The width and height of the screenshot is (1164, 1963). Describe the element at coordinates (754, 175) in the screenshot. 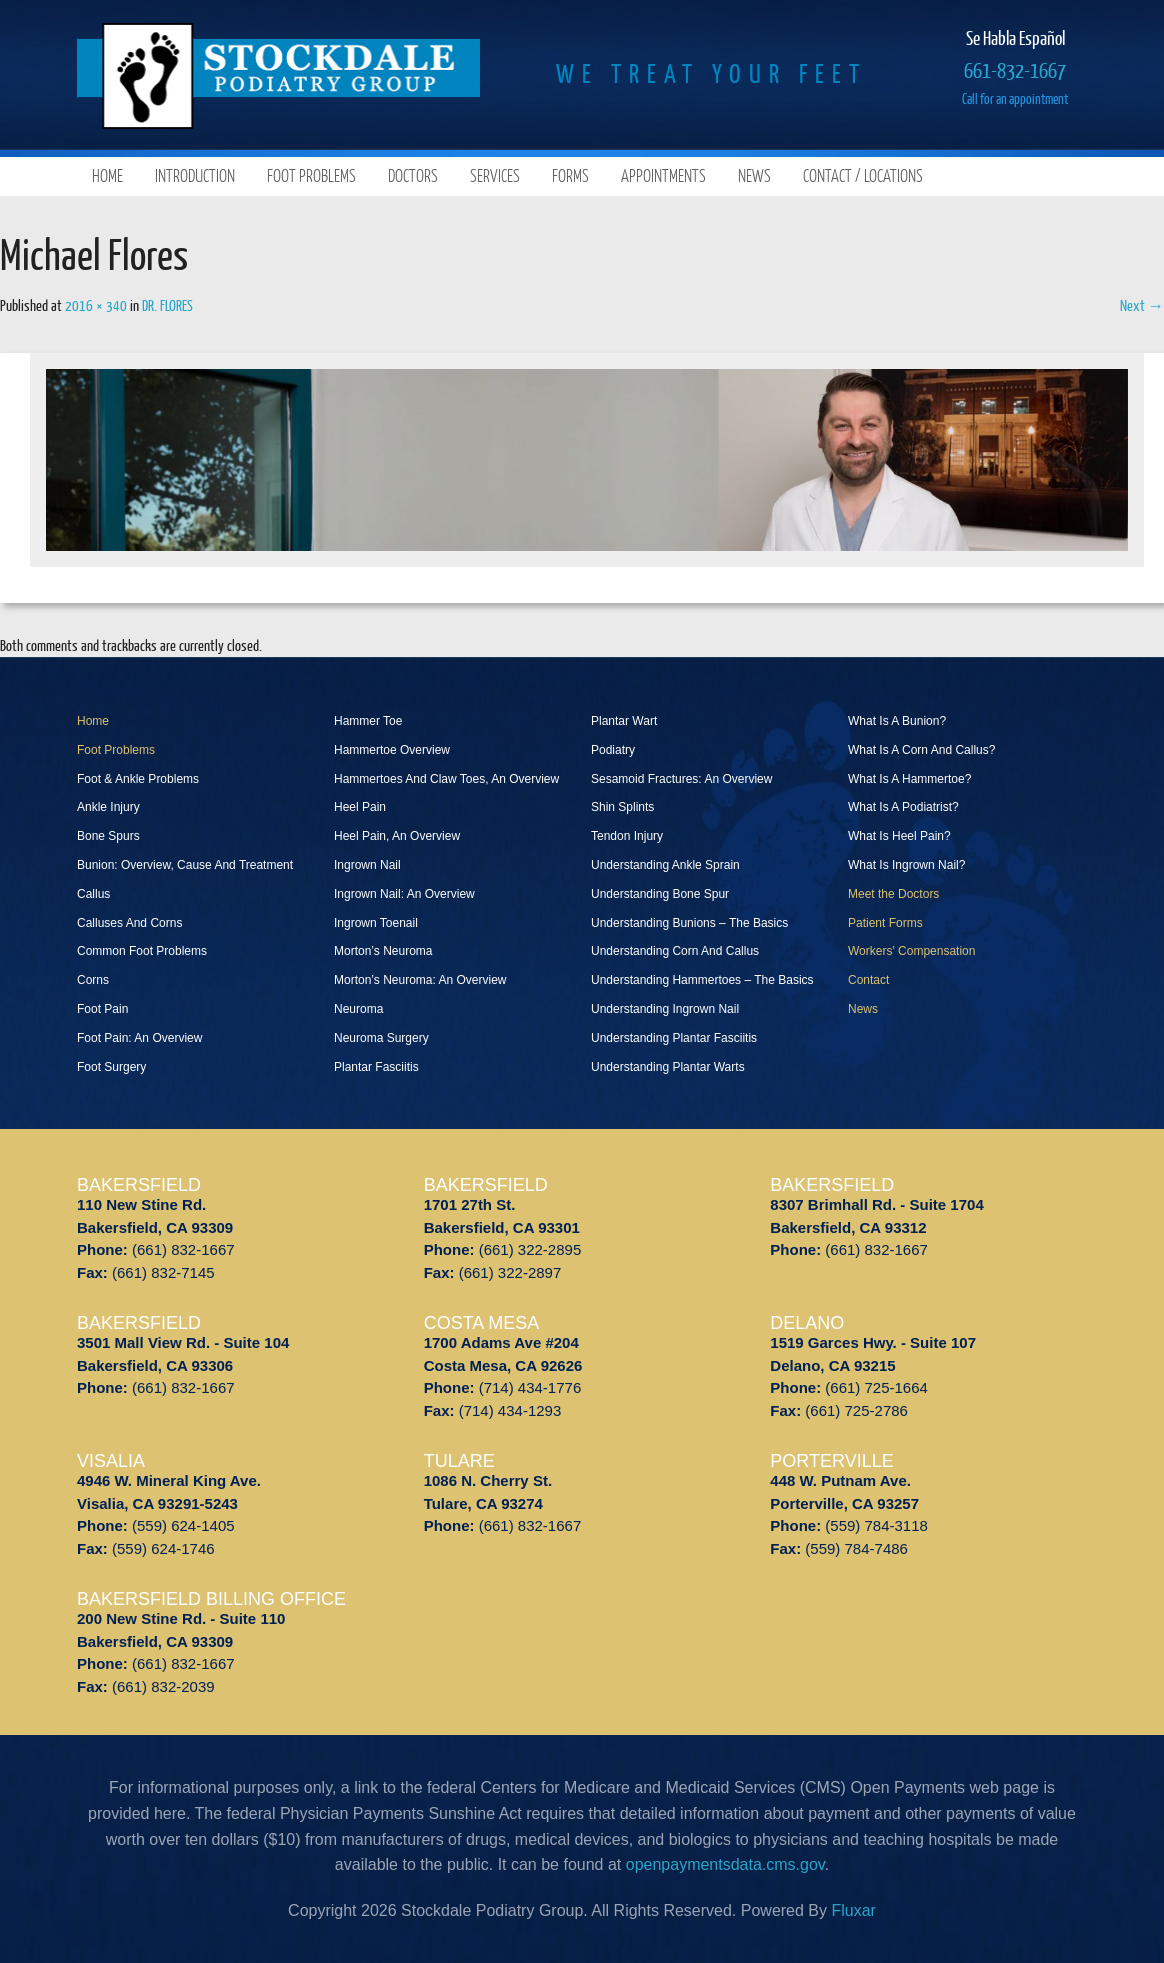

I see `News` at that location.